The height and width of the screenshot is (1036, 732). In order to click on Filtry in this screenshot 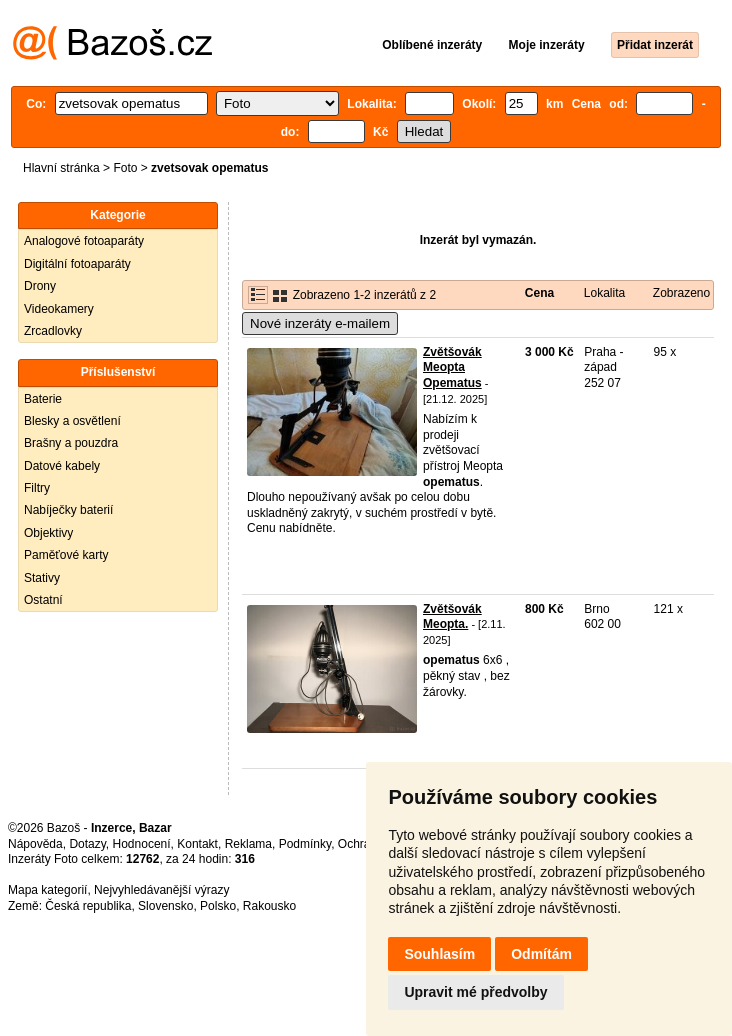, I will do `click(37, 488)`.